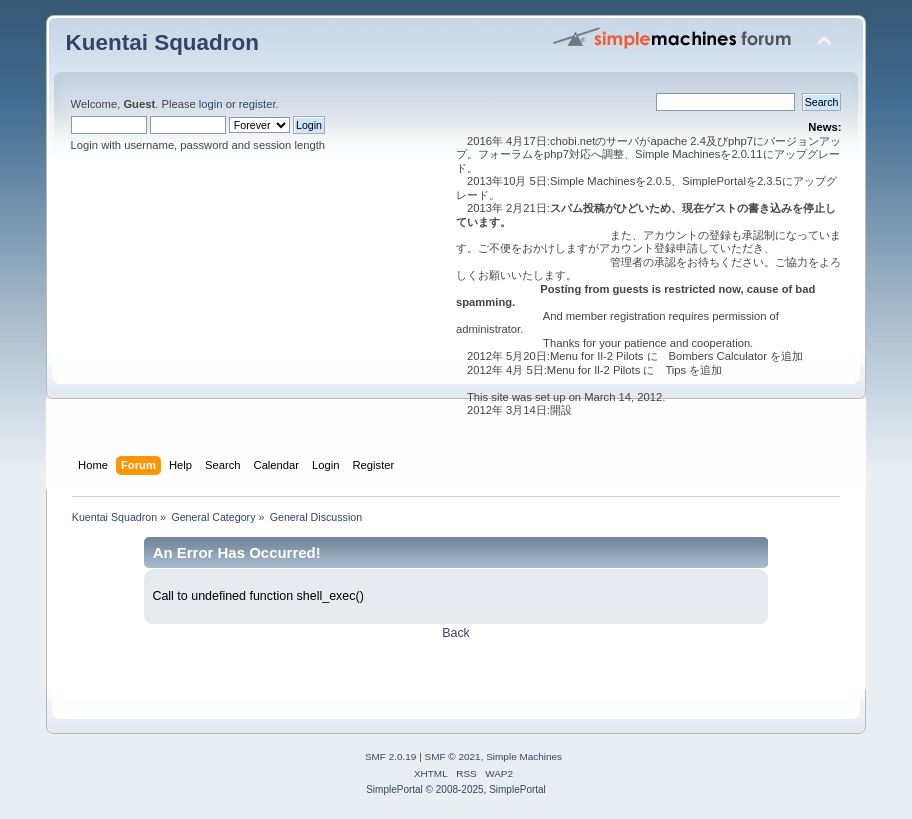 This screenshot has height=819, width=912. Describe the element at coordinates (456, 789) in the screenshot. I see `SimplePortal © 2008-2025, SimplePortal` at that location.